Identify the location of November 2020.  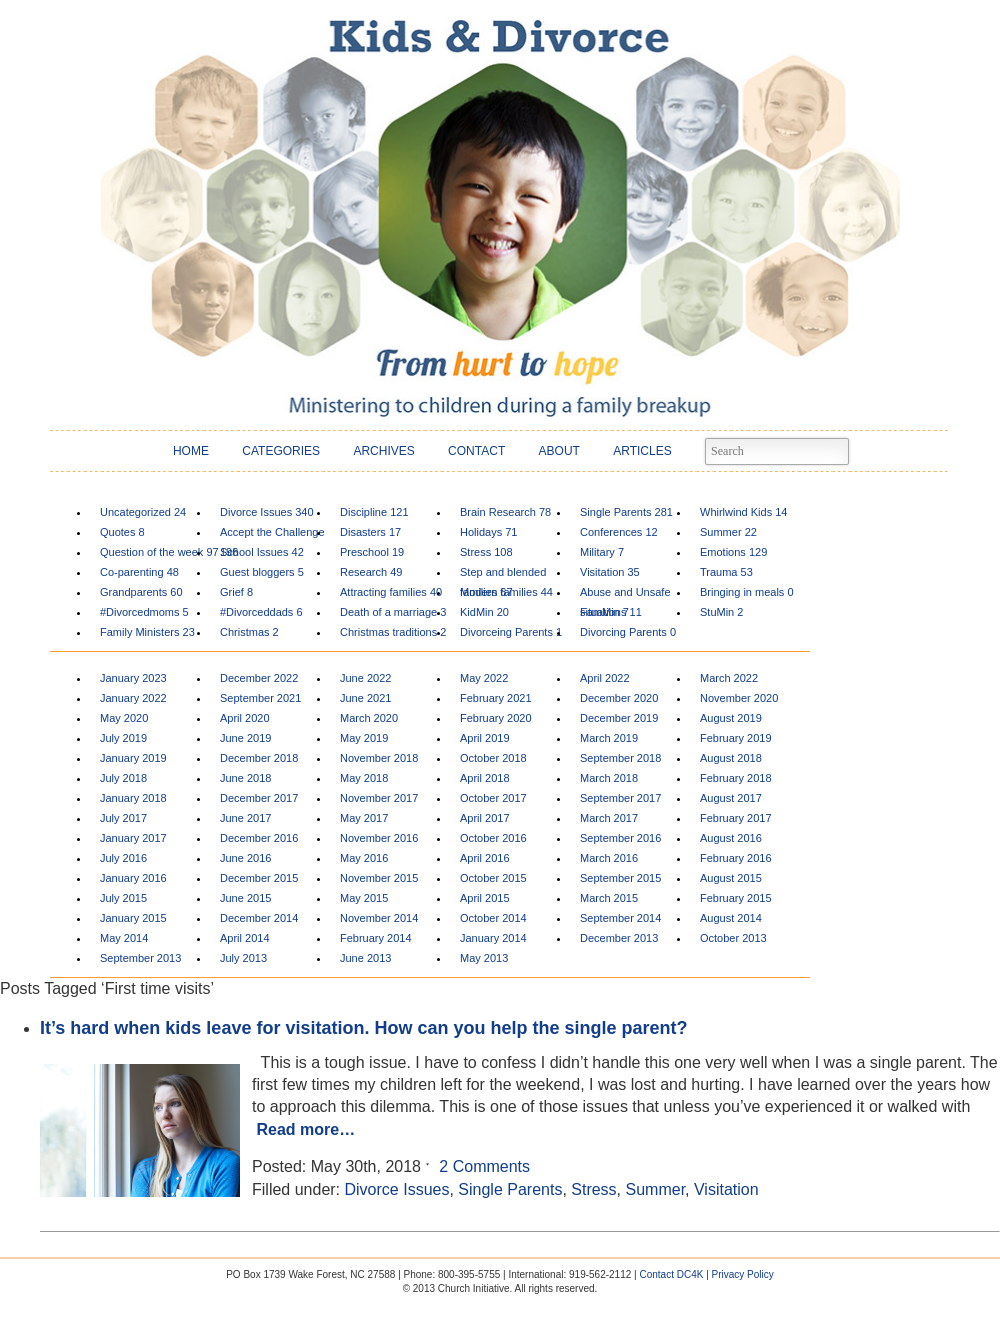
(739, 698).